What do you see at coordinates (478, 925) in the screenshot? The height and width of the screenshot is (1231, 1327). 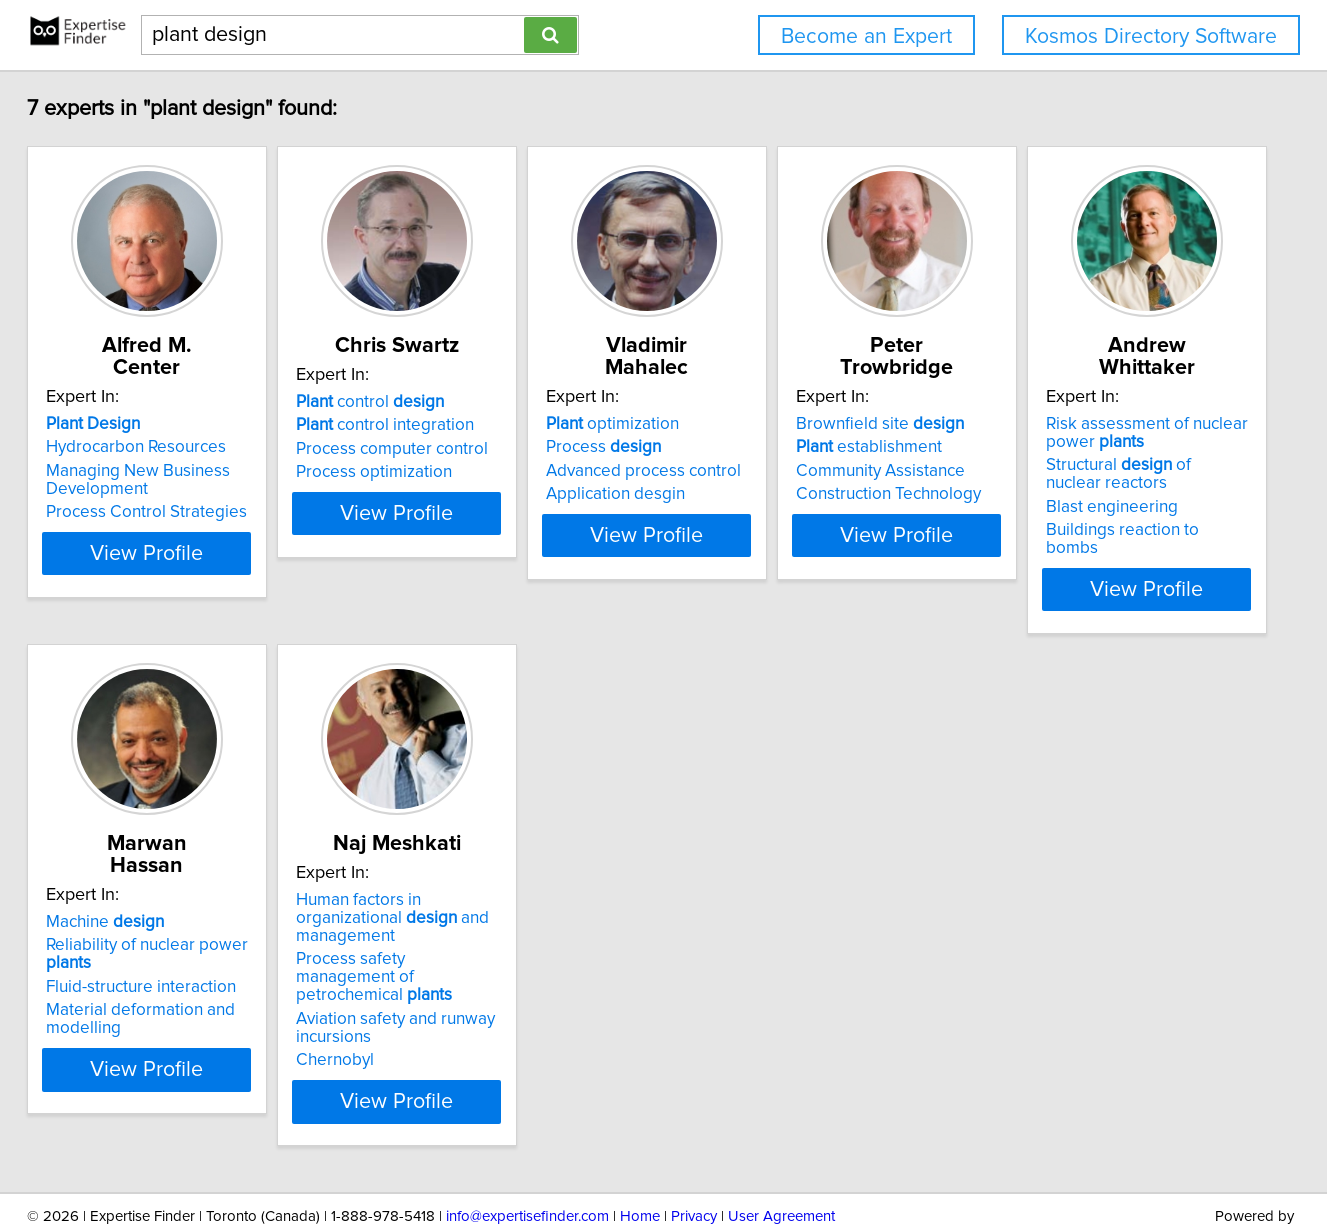 I see `Fluid-structure interaction` at bounding box center [478, 925].